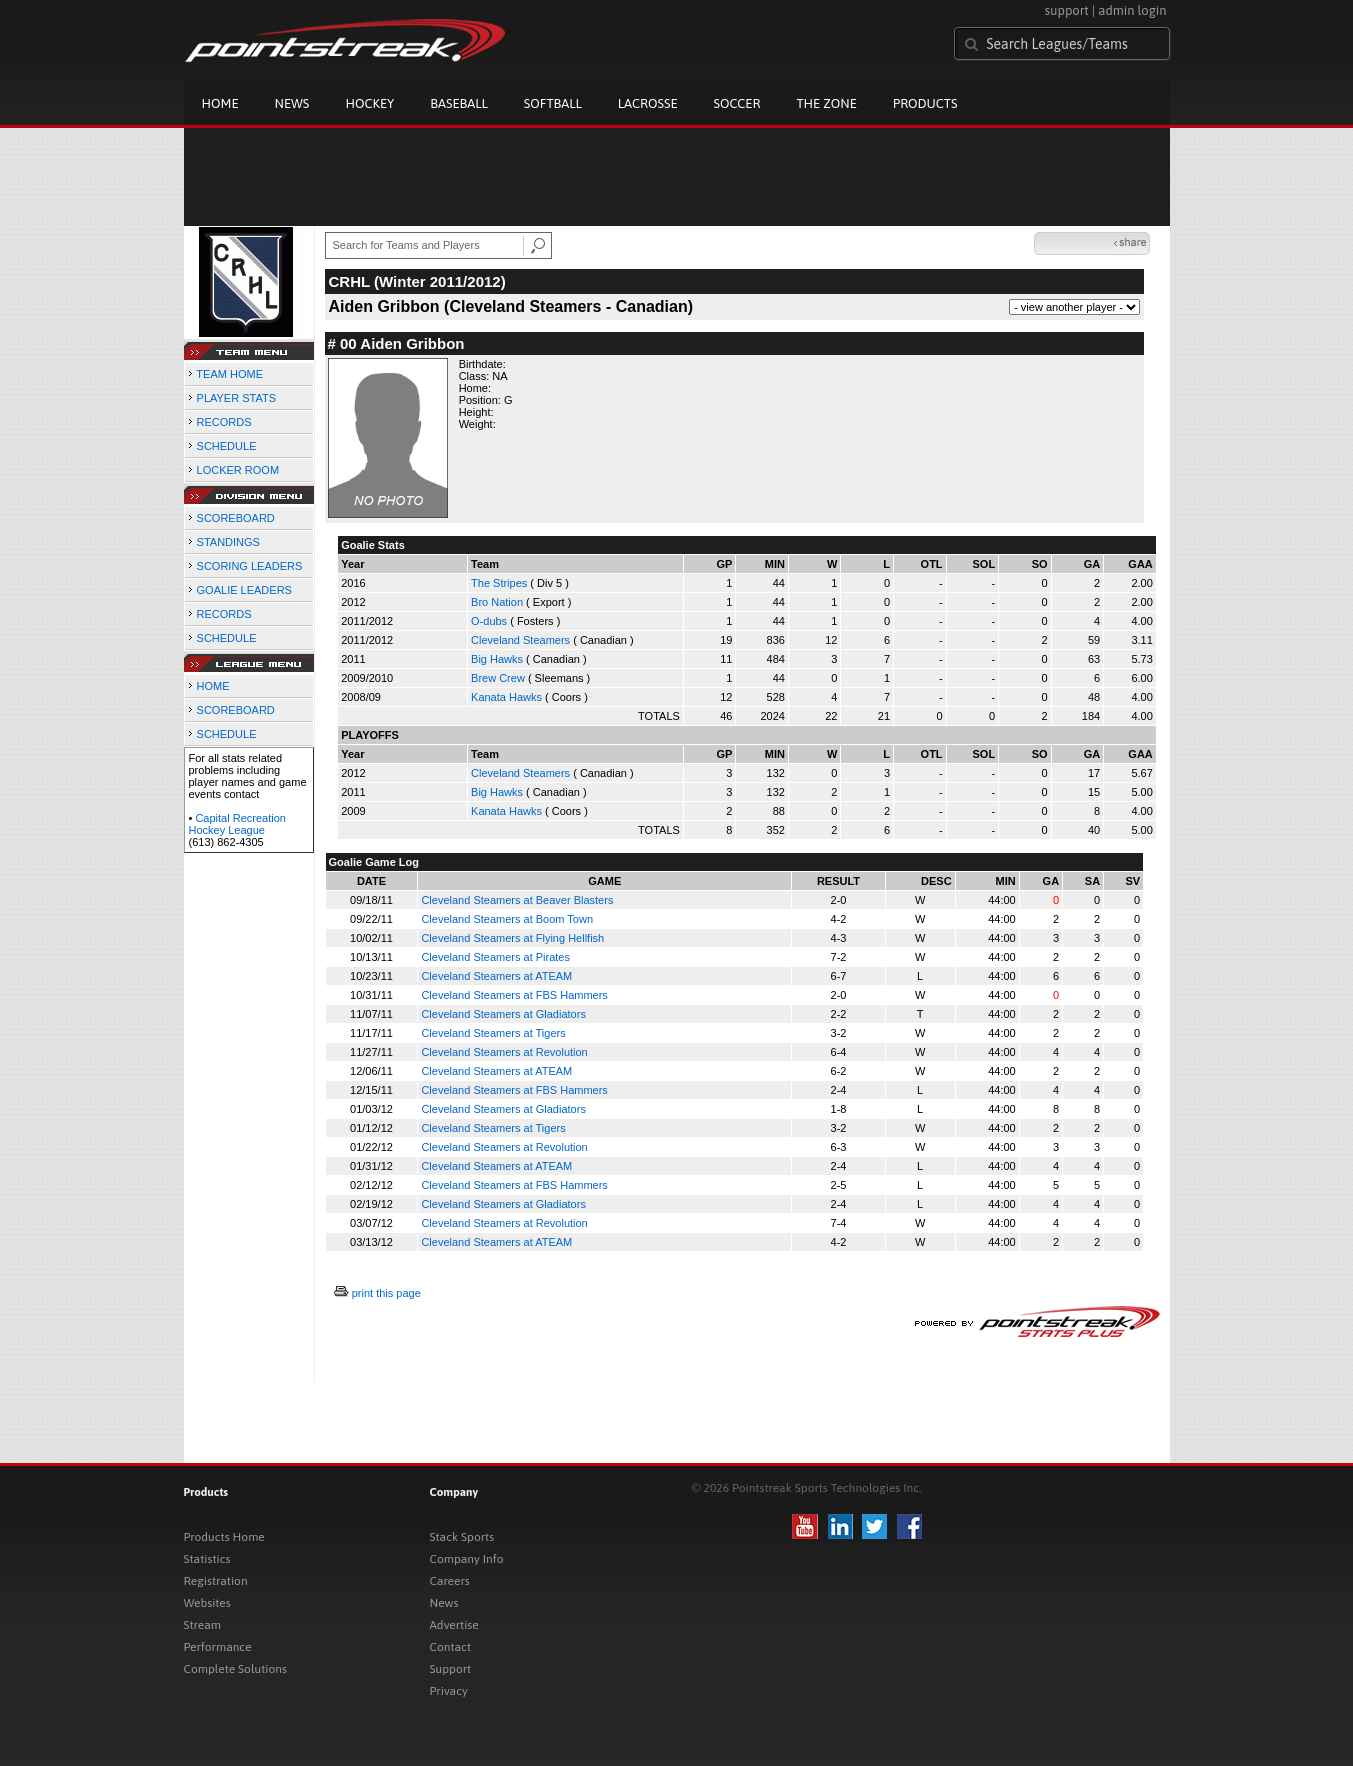 The width and height of the screenshot is (1353, 1766). I want to click on Company Info, so click(467, 1559).